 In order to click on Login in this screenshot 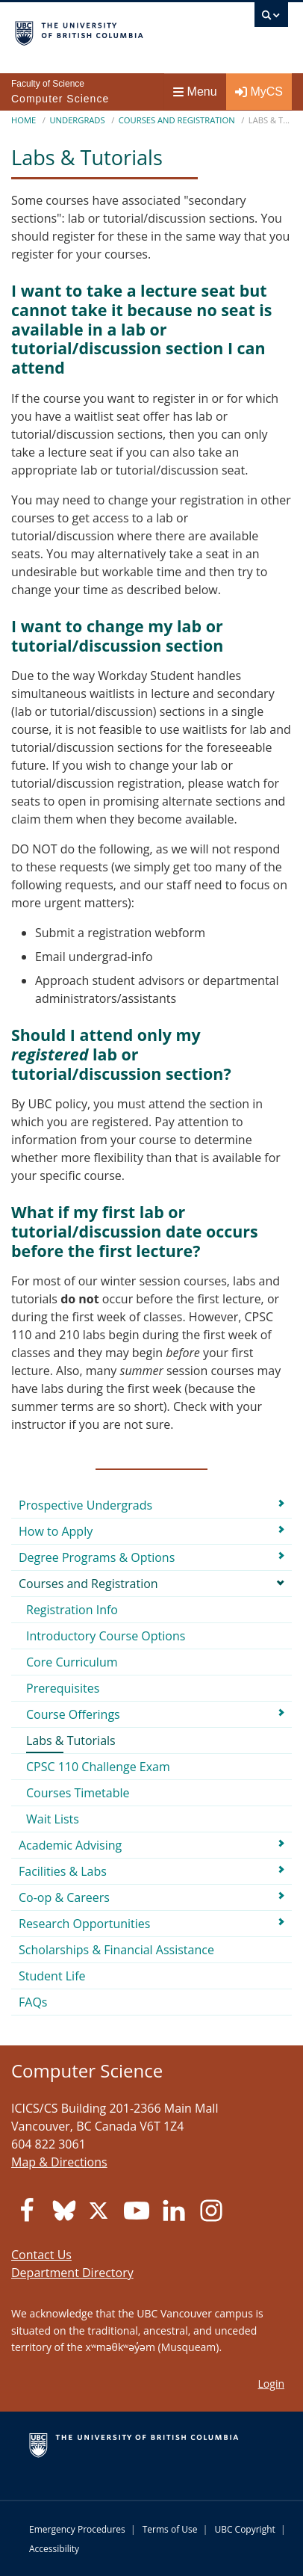, I will do `click(271, 2383)`.